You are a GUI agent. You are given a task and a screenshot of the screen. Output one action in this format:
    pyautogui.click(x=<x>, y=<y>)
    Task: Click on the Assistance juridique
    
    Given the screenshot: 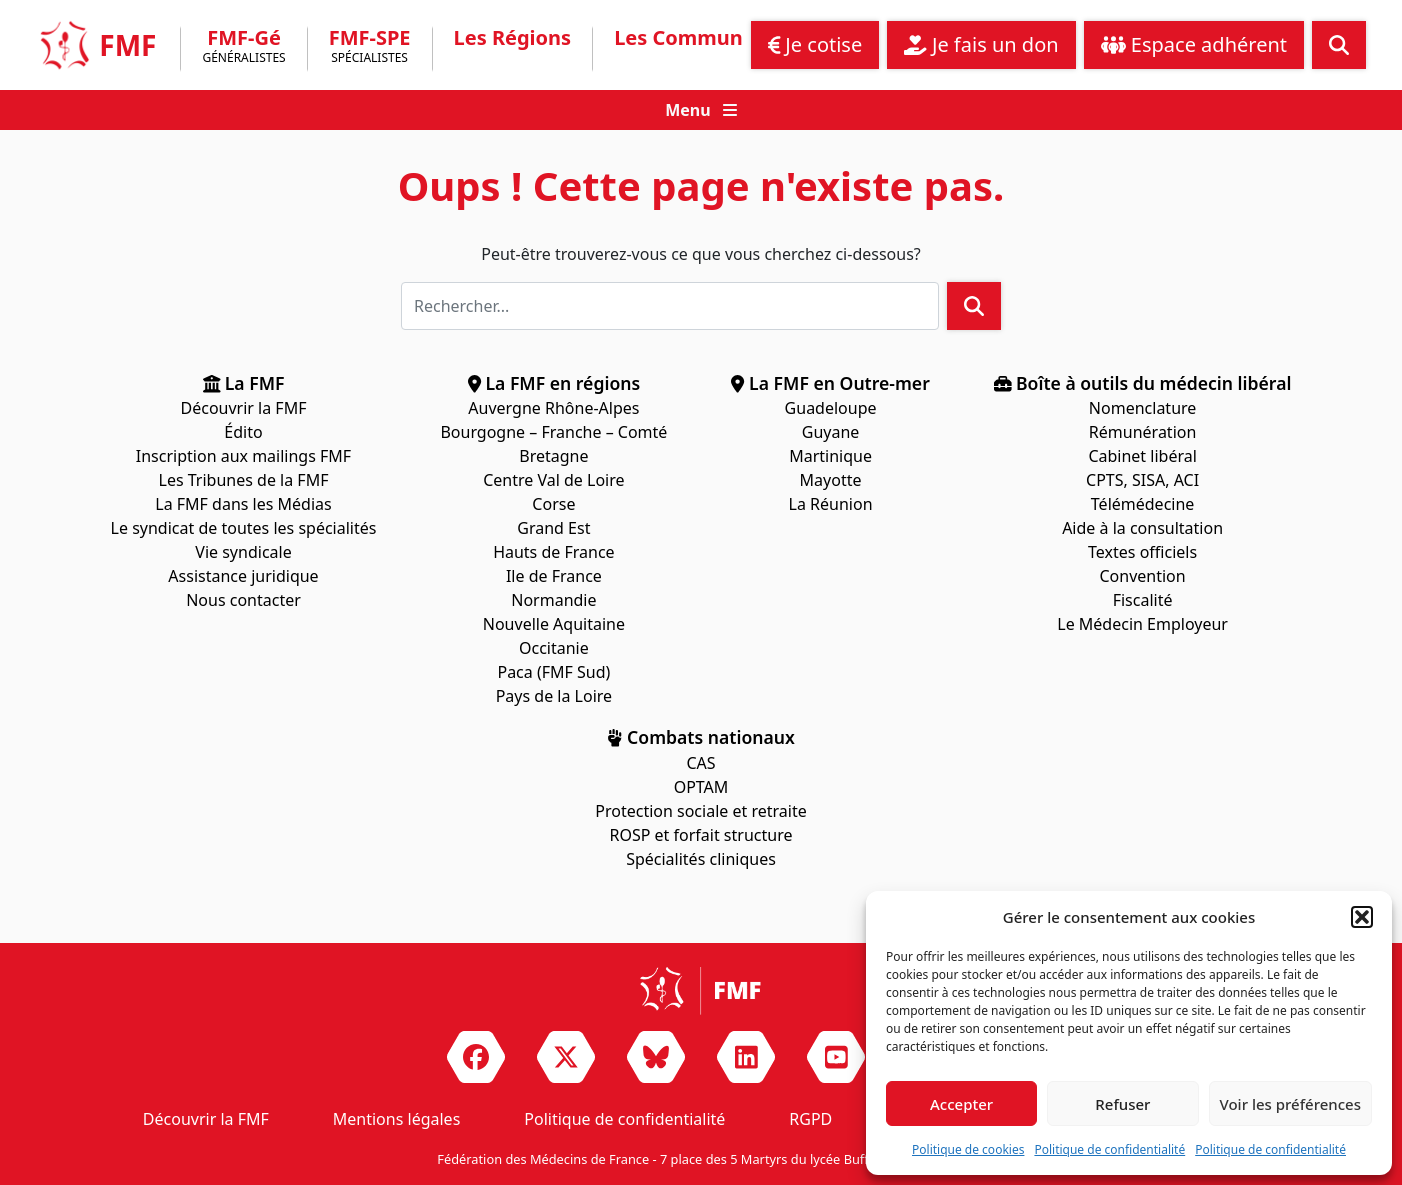 What is the action you would take?
    pyautogui.click(x=243, y=576)
    